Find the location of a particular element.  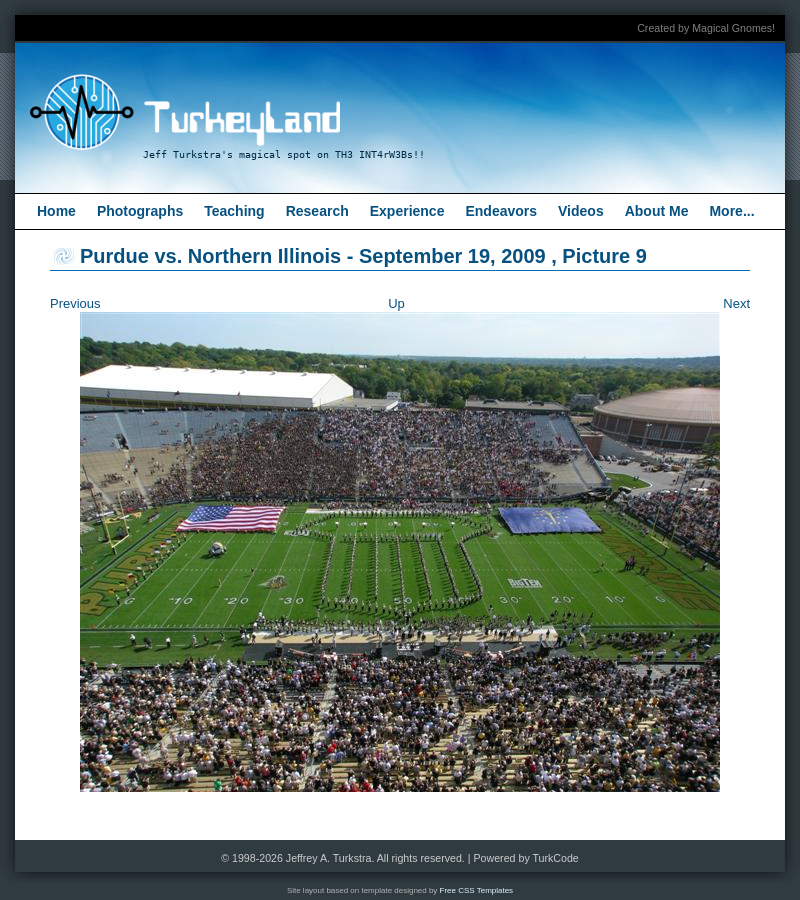

Research is located at coordinates (317, 211).